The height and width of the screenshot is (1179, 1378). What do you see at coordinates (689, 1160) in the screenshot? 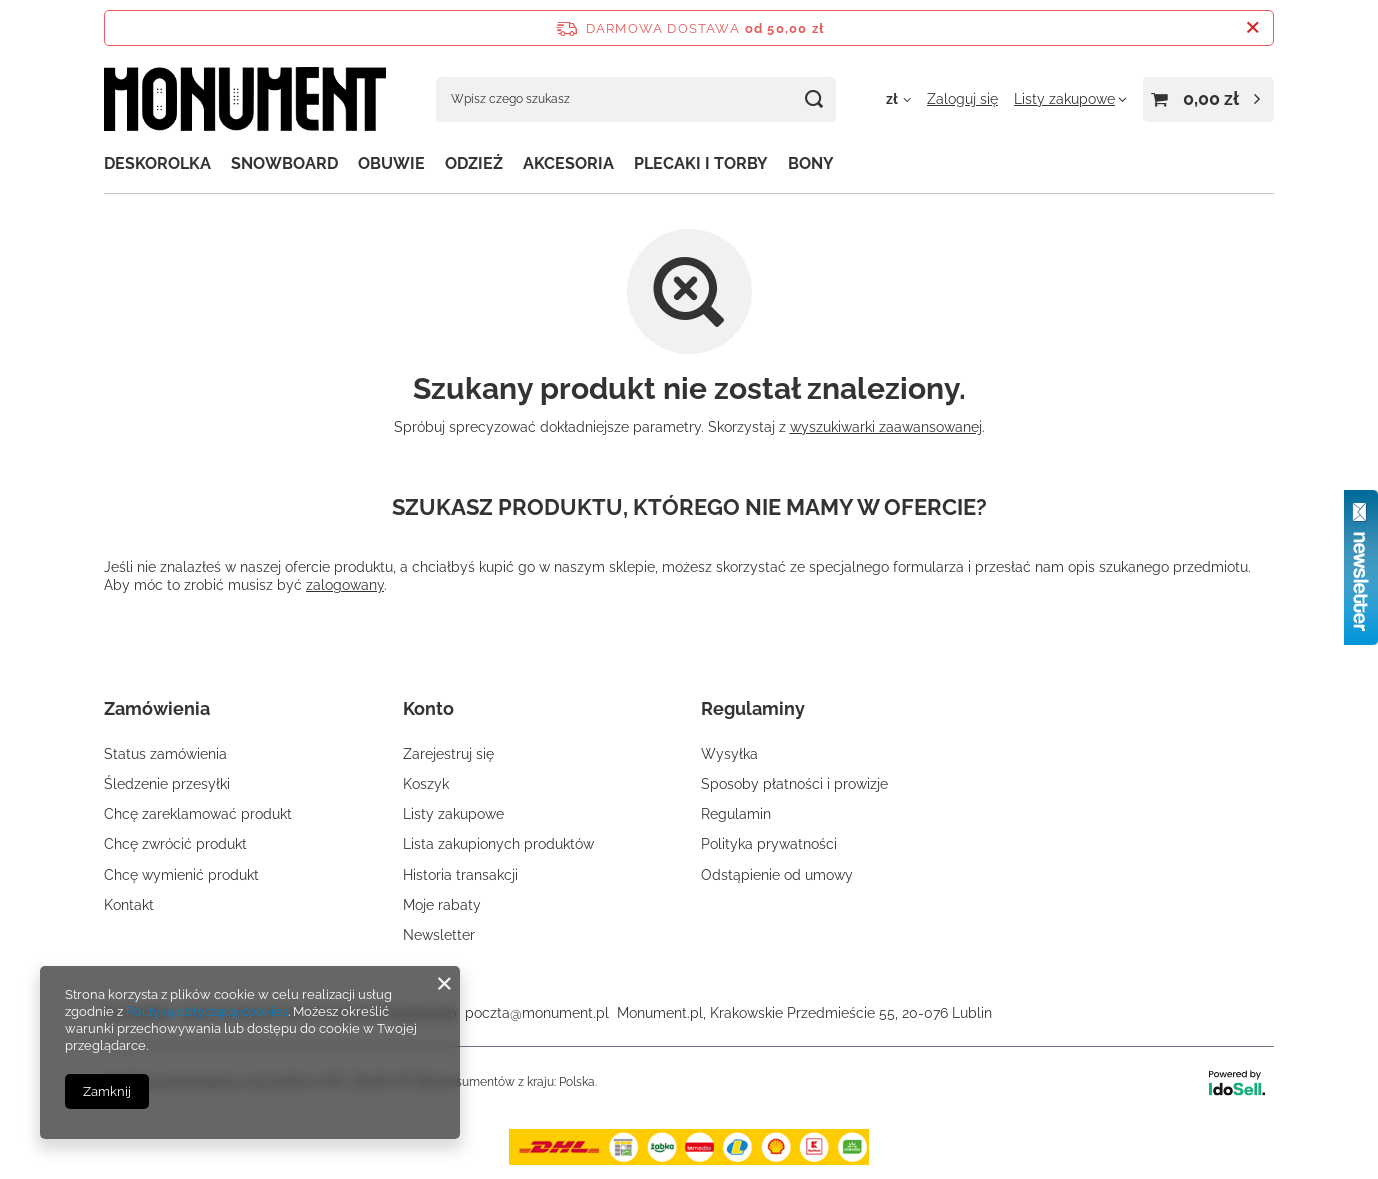
I see `[dostawa]` at bounding box center [689, 1160].